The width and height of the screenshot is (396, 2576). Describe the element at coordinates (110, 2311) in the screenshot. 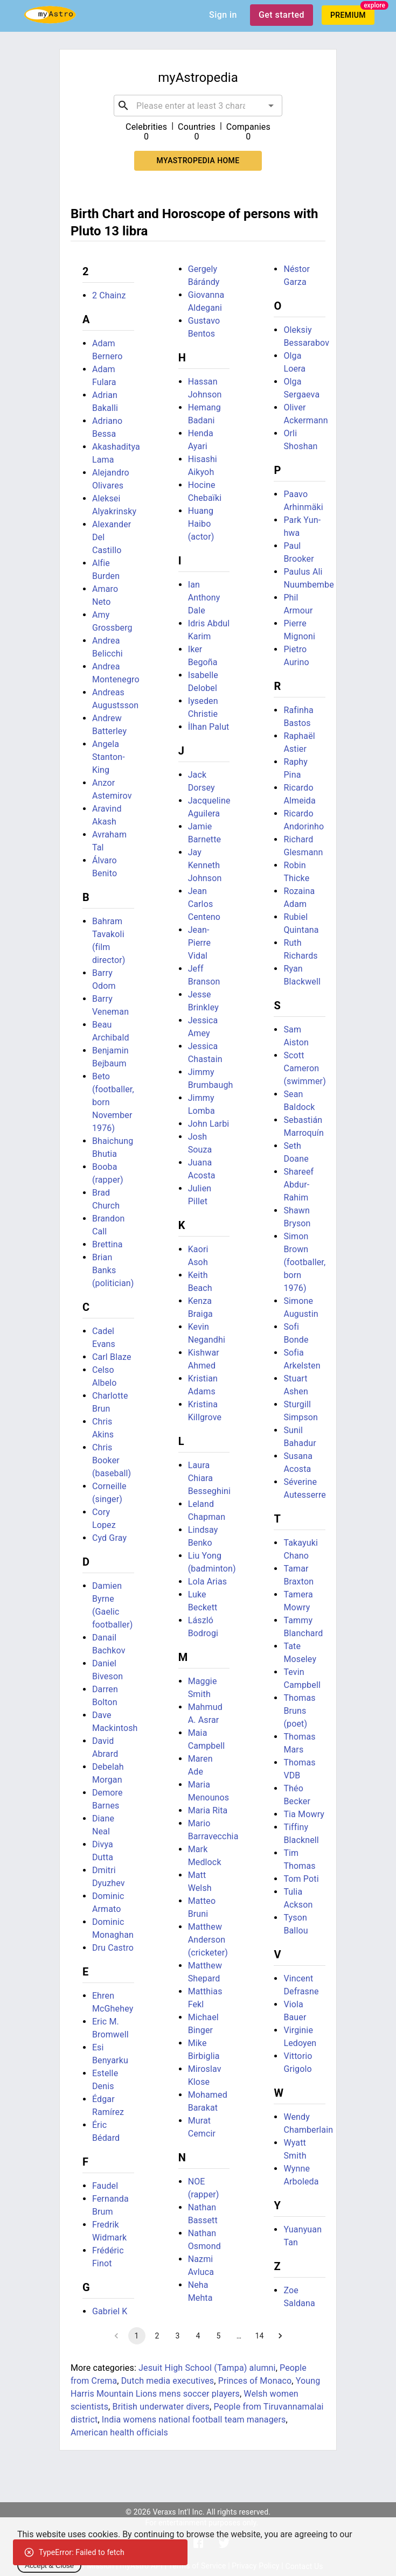

I see `Gabriel K` at that location.